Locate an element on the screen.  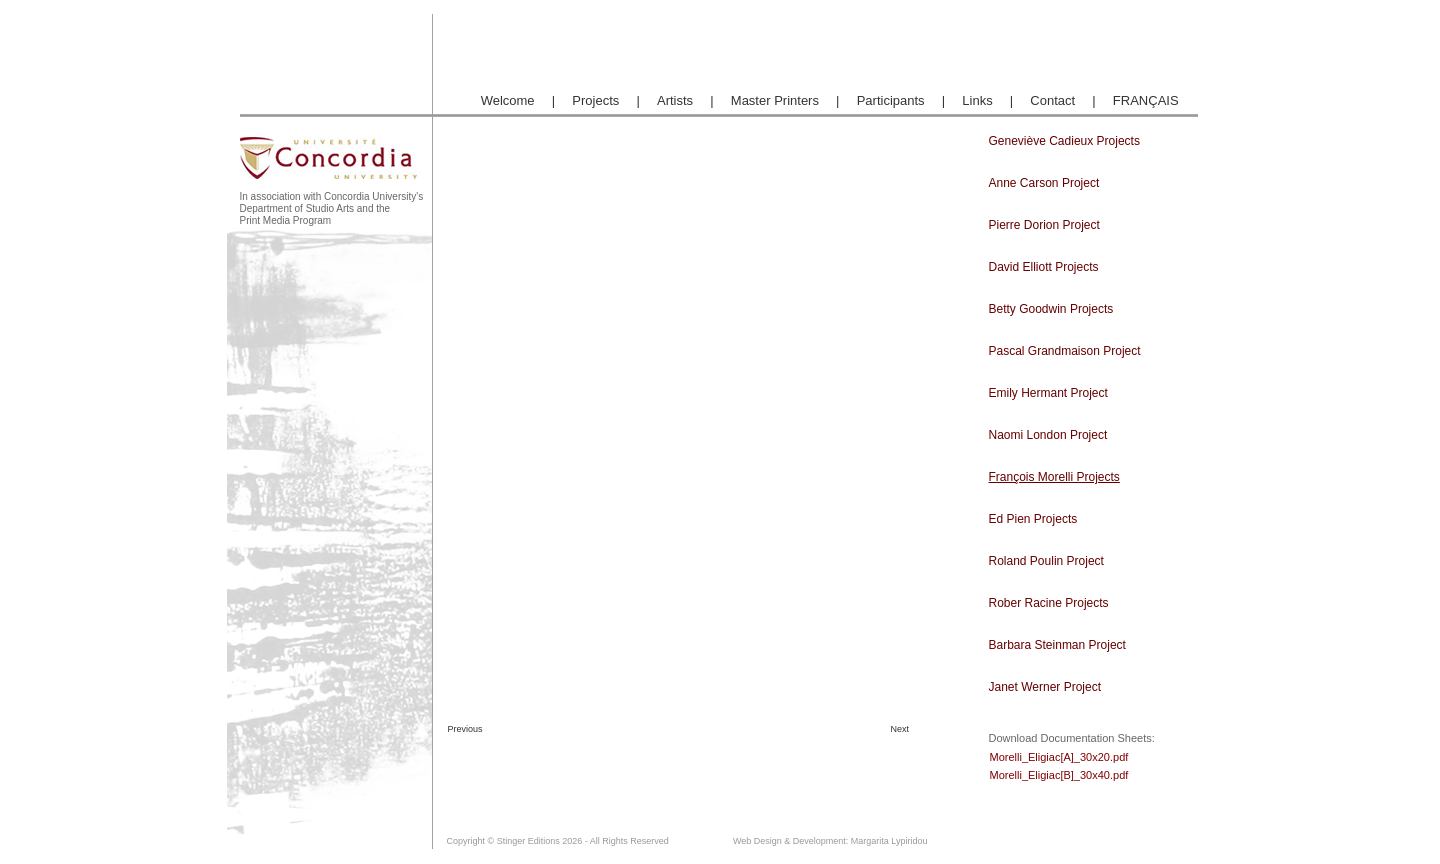
Pierre Dorion Project is located at coordinates (1044, 225).